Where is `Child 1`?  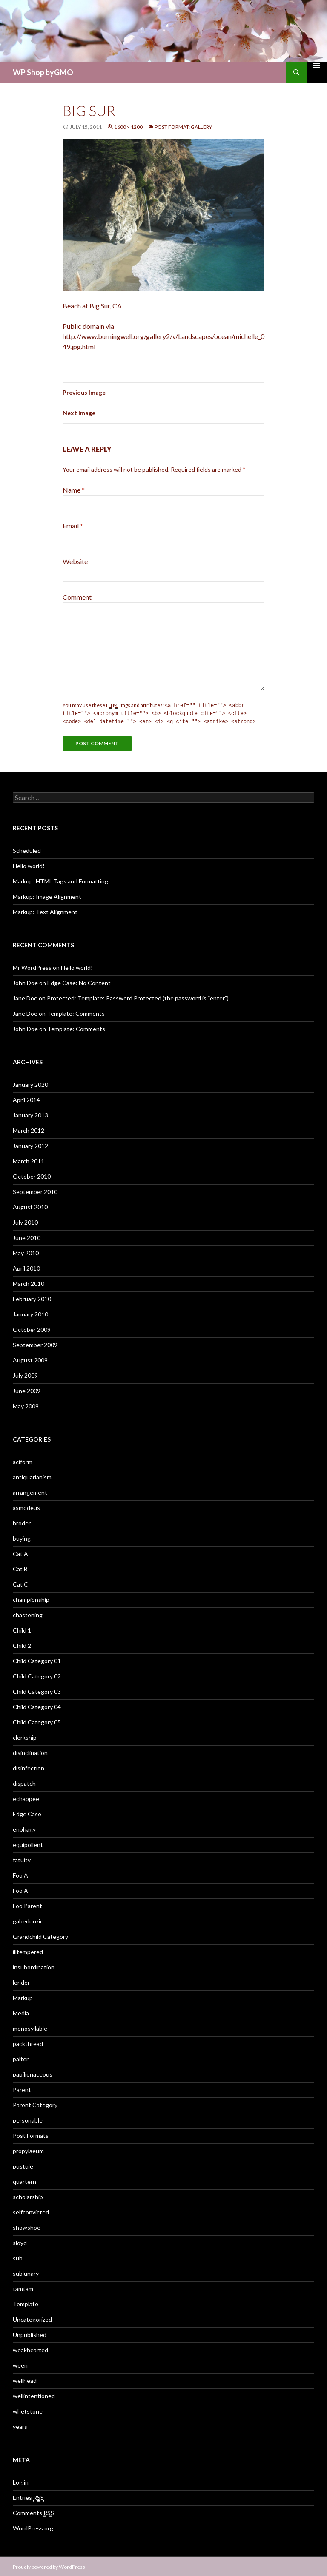 Child 1 is located at coordinates (22, 1629).